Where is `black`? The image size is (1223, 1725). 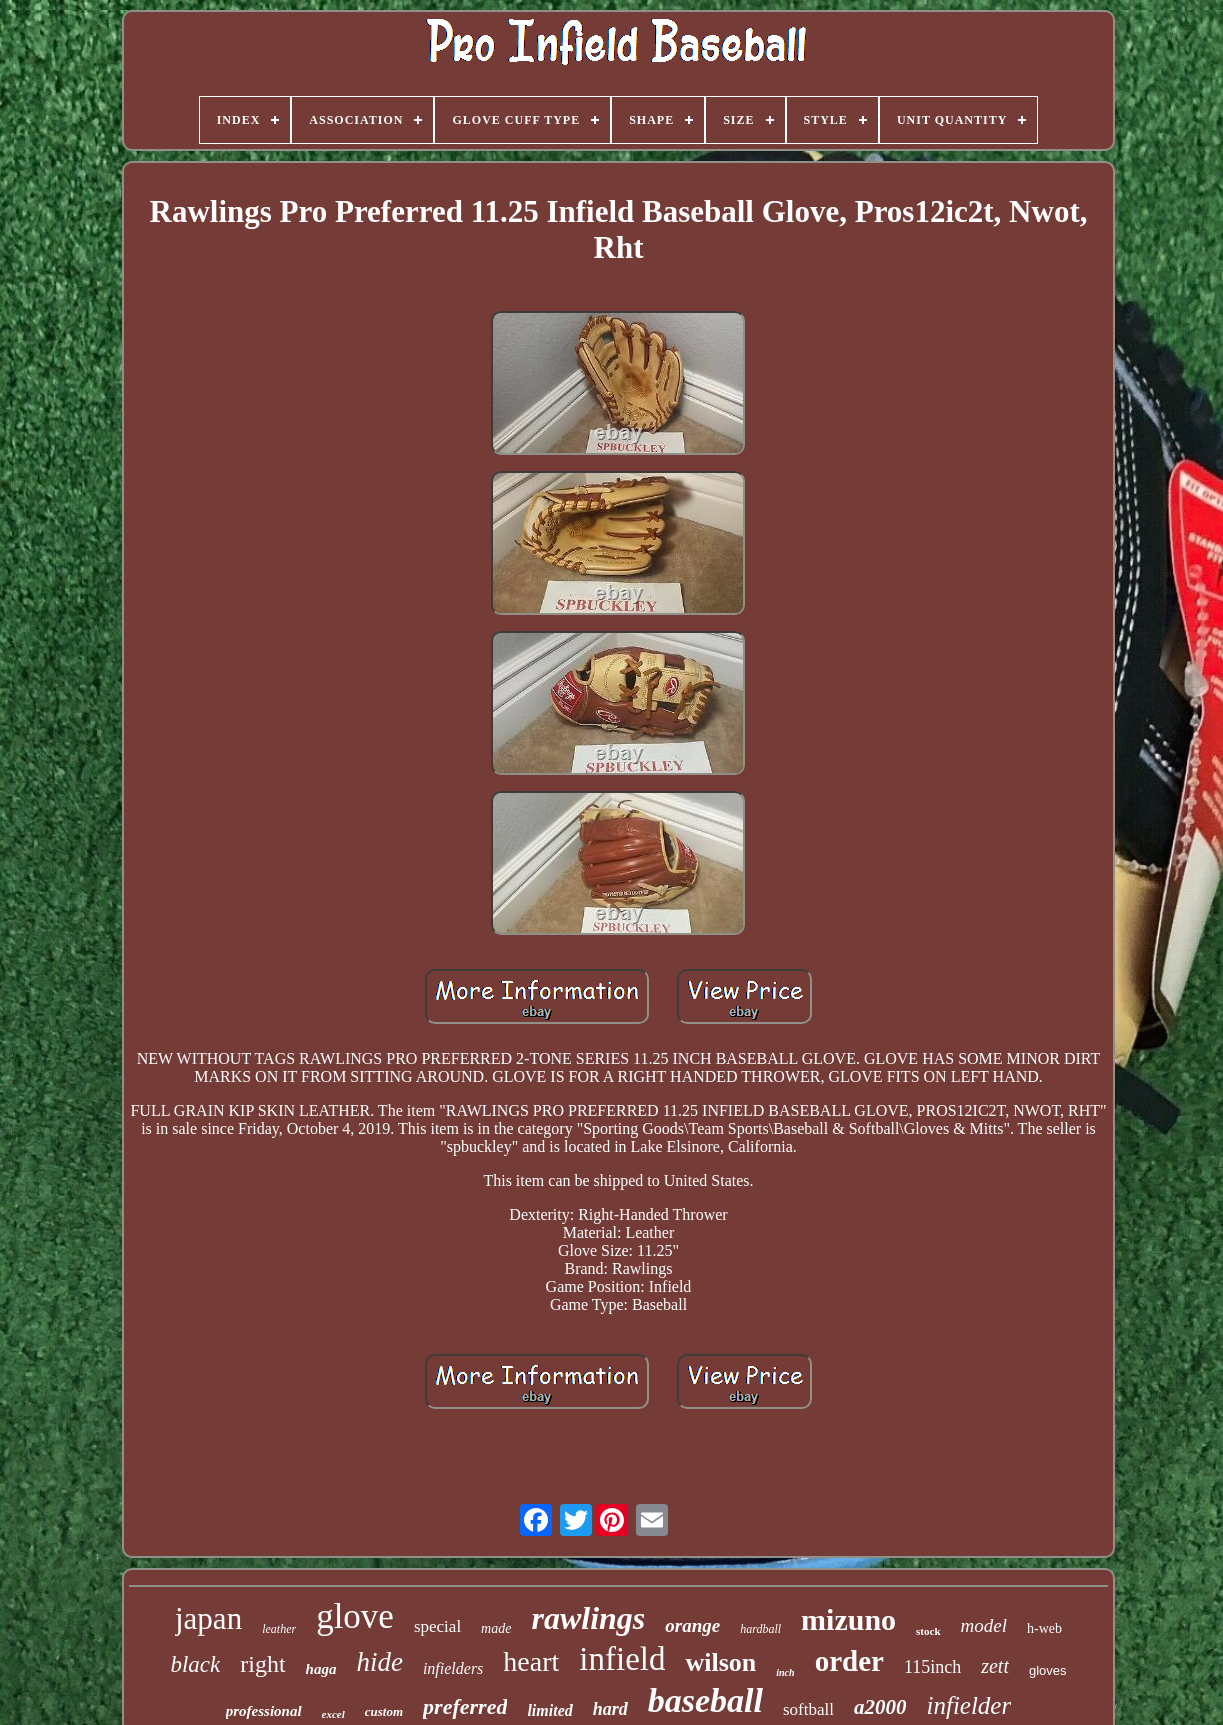 black is located at coordinates (195, 1664).